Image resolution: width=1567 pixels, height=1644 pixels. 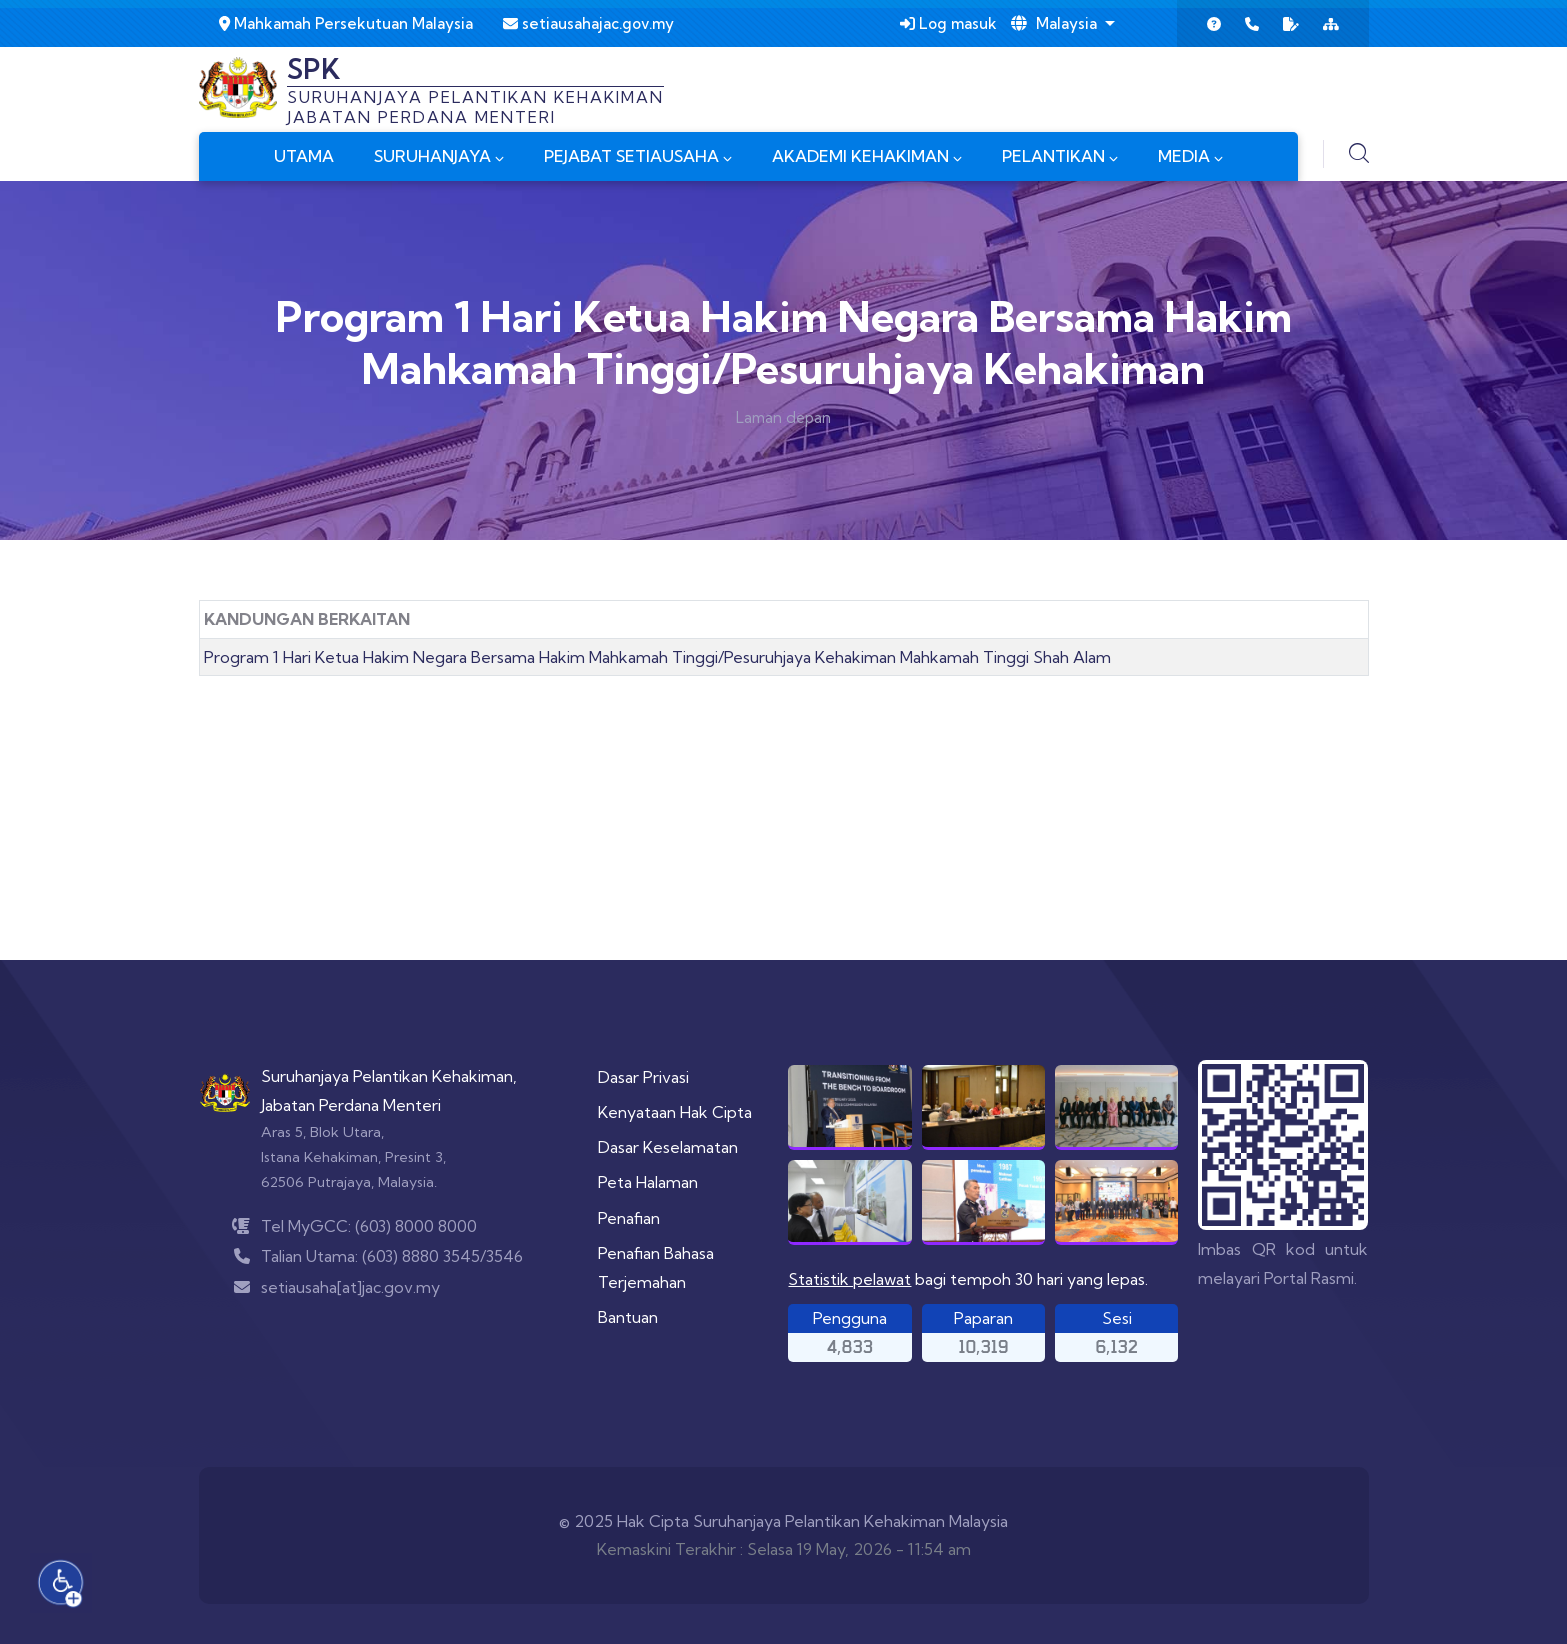 What do you see at coordinates (304, 156) in the screenshot?
I see `UTAMA` at bounding box center [304, 156].